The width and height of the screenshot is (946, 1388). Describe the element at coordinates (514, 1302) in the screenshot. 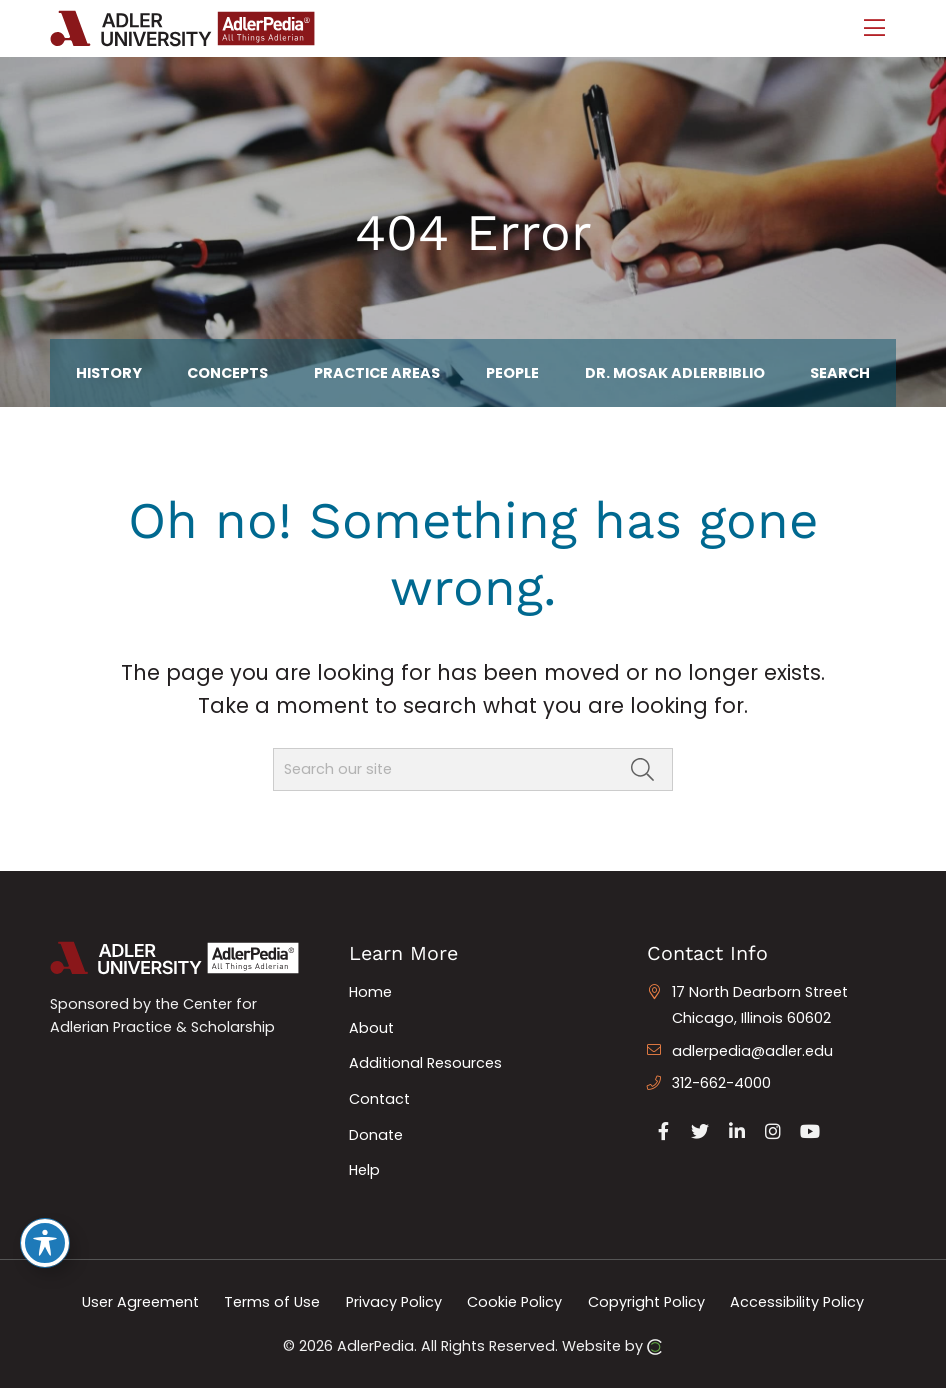

I see `Cookie Policy` at that location.